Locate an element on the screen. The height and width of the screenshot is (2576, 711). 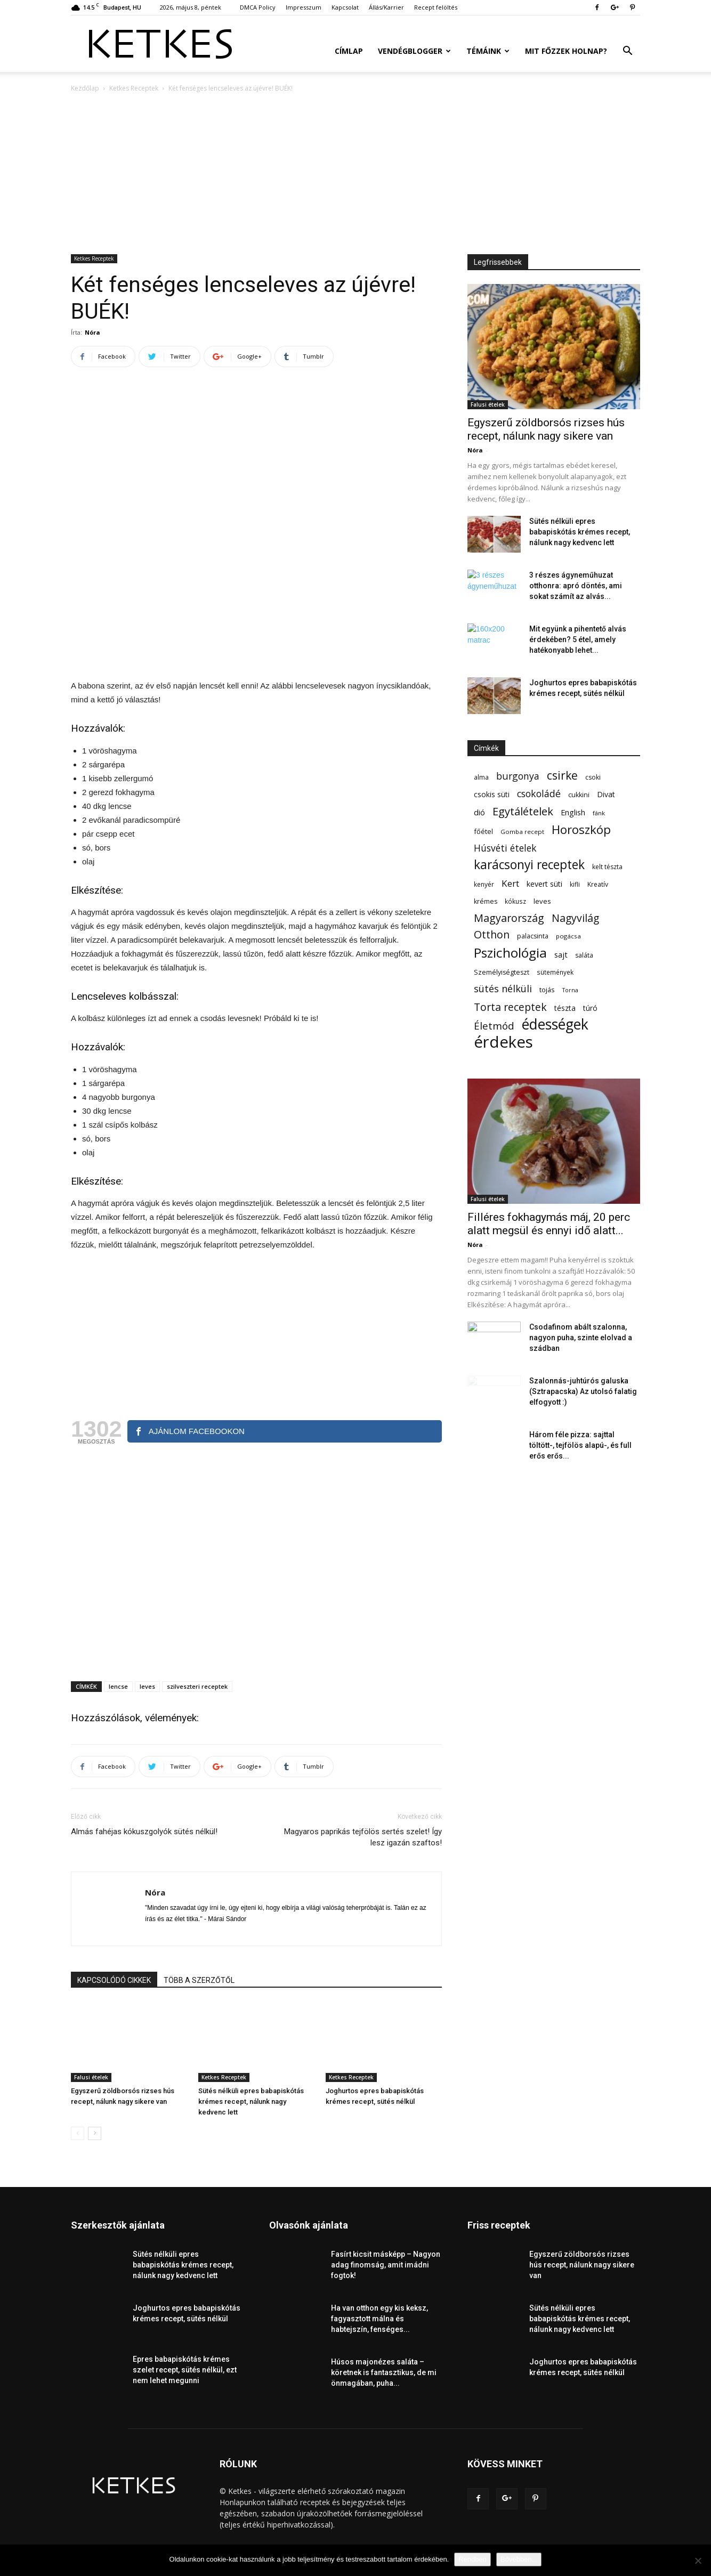
Bővebben... is located at coordinates (518, 2559).